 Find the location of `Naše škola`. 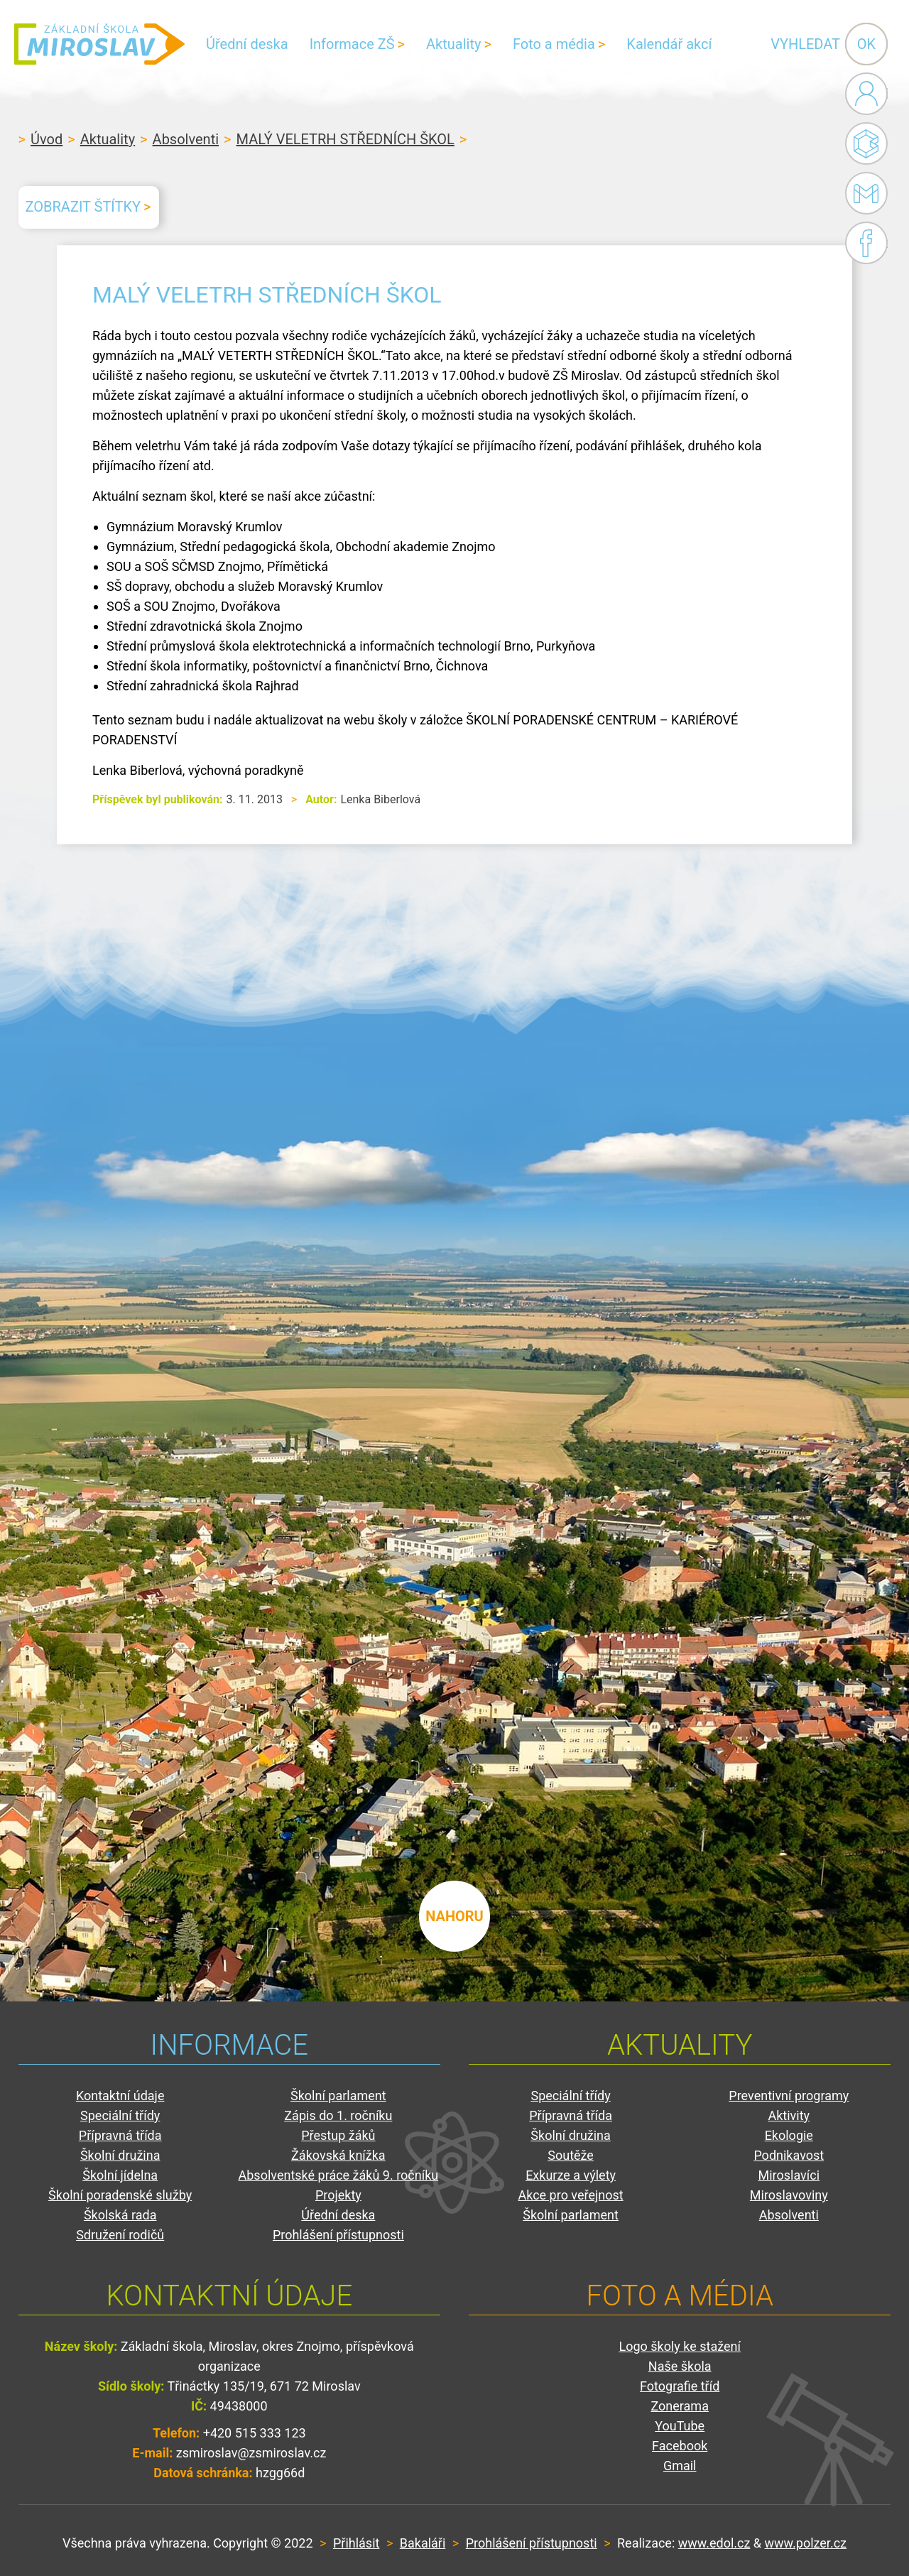

Naše škola is located at coordinates (680, 2366).